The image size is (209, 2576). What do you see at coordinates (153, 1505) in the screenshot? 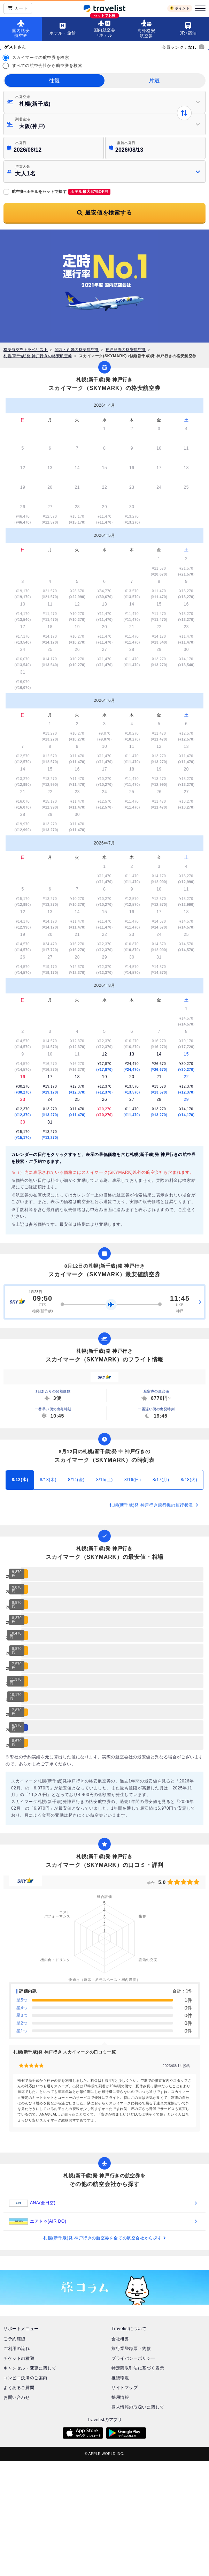
I see `札幌(新千歳)発 神戸行き飛行機の運行状況` at bounding box center [153, 1505].